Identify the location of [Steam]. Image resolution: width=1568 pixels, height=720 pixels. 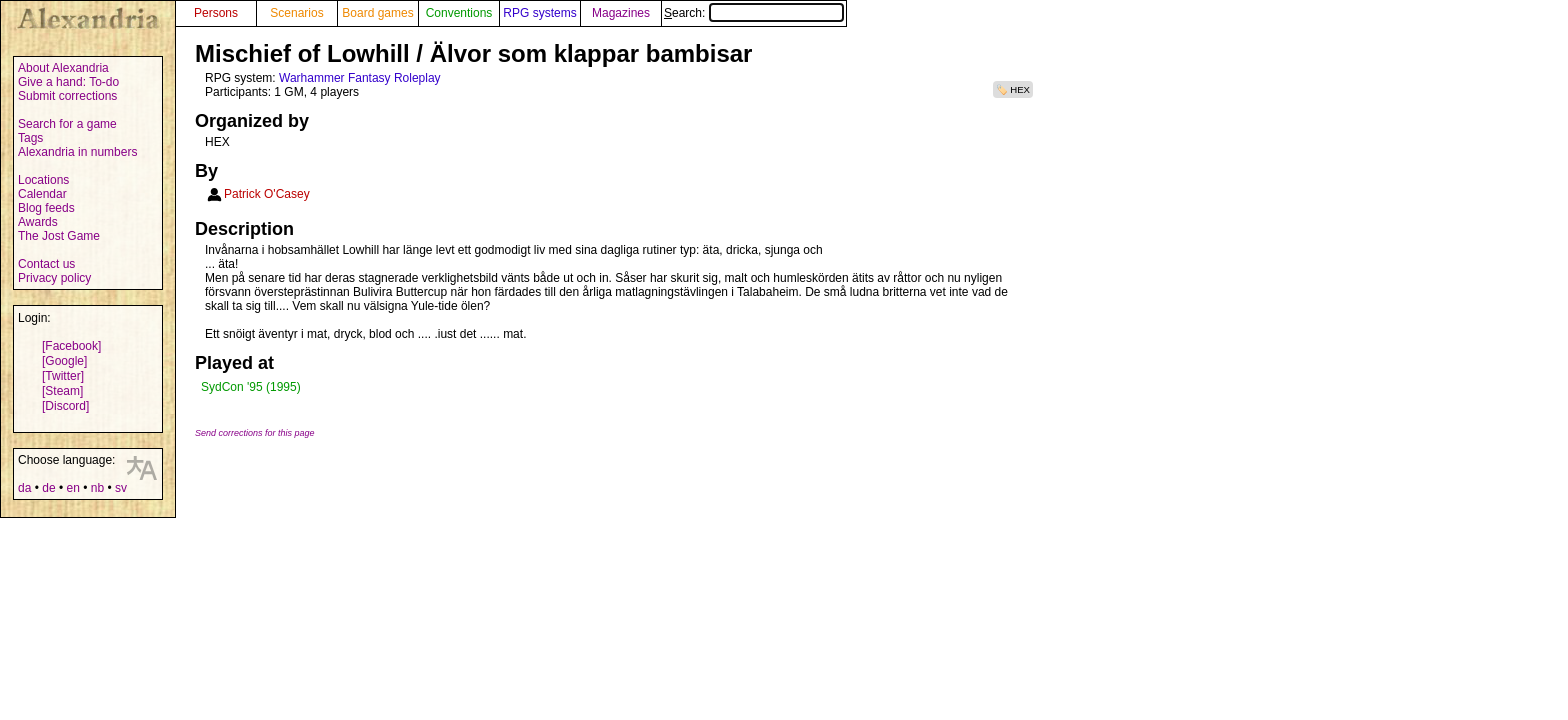
(62, 391).